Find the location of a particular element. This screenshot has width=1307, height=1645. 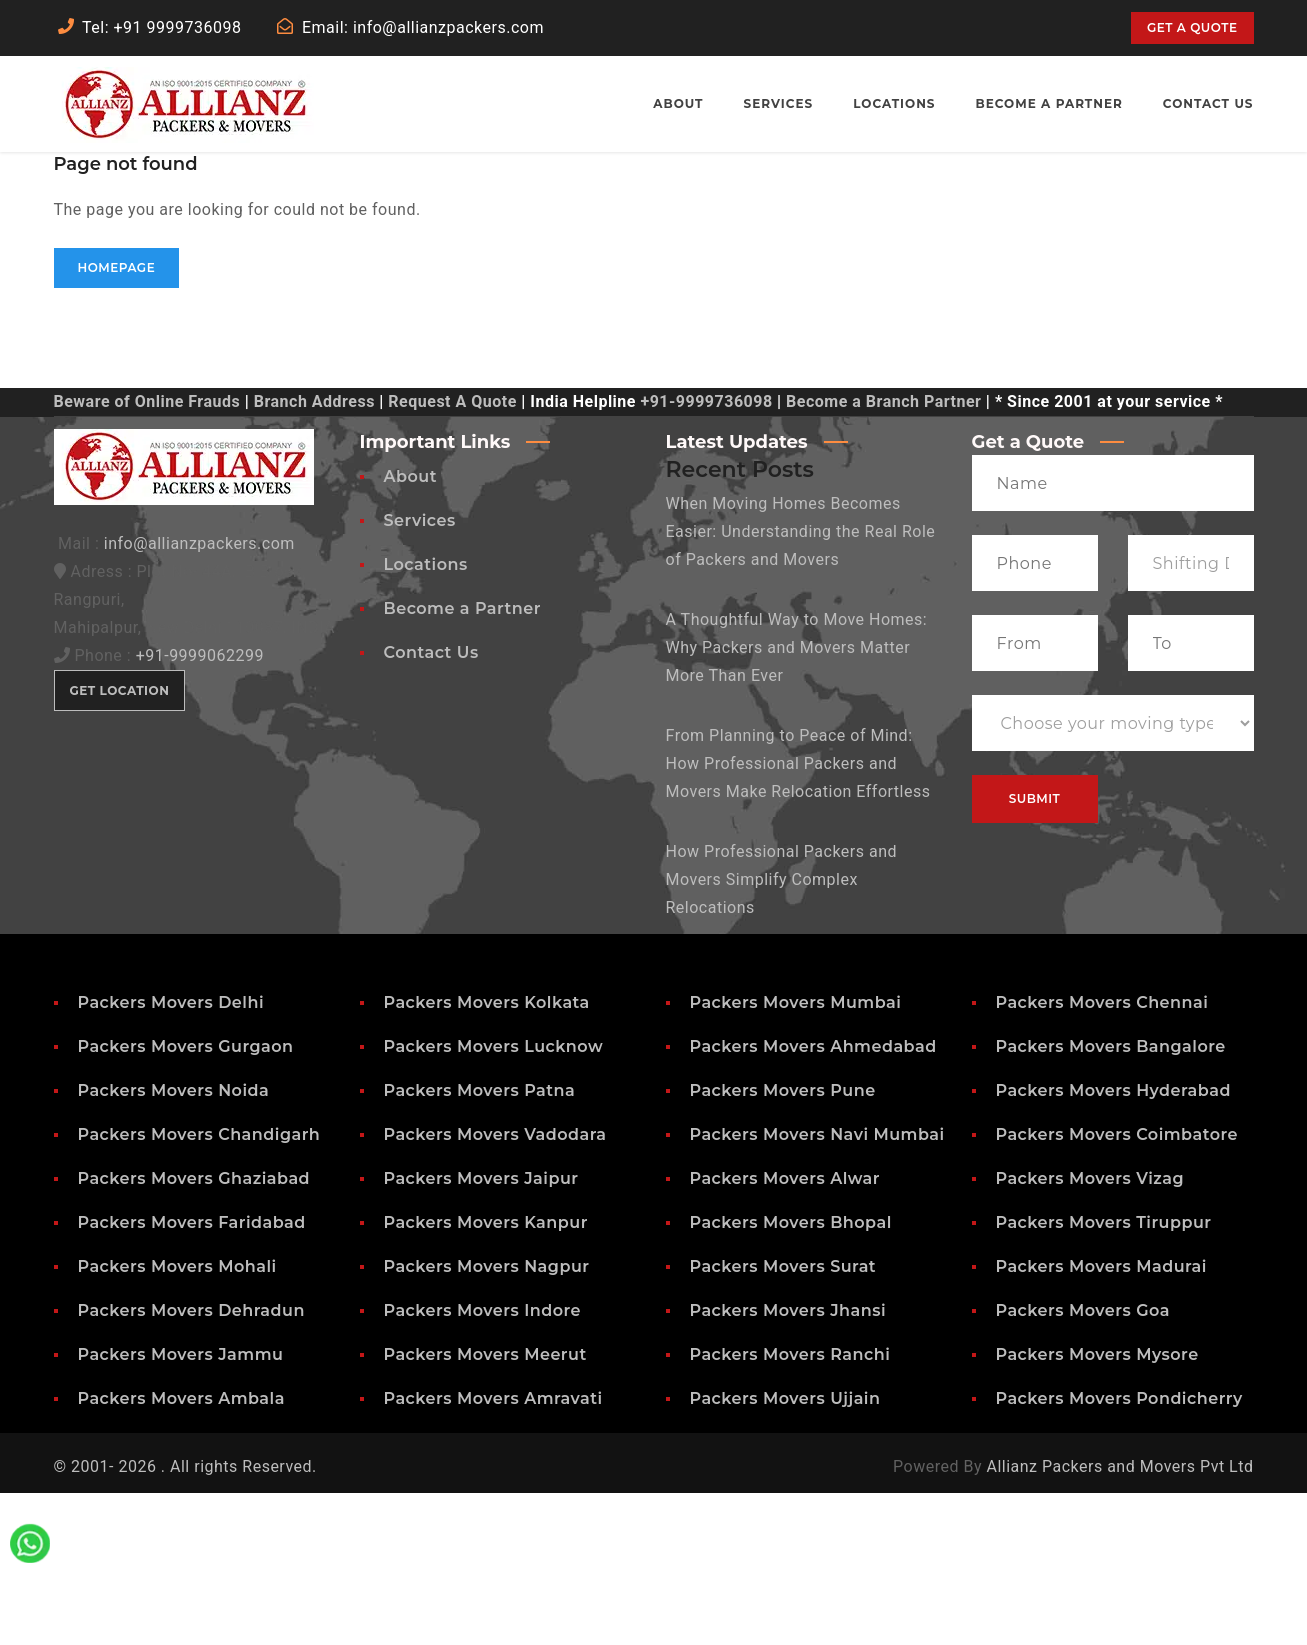

Services is located at coordinates (420, 672).